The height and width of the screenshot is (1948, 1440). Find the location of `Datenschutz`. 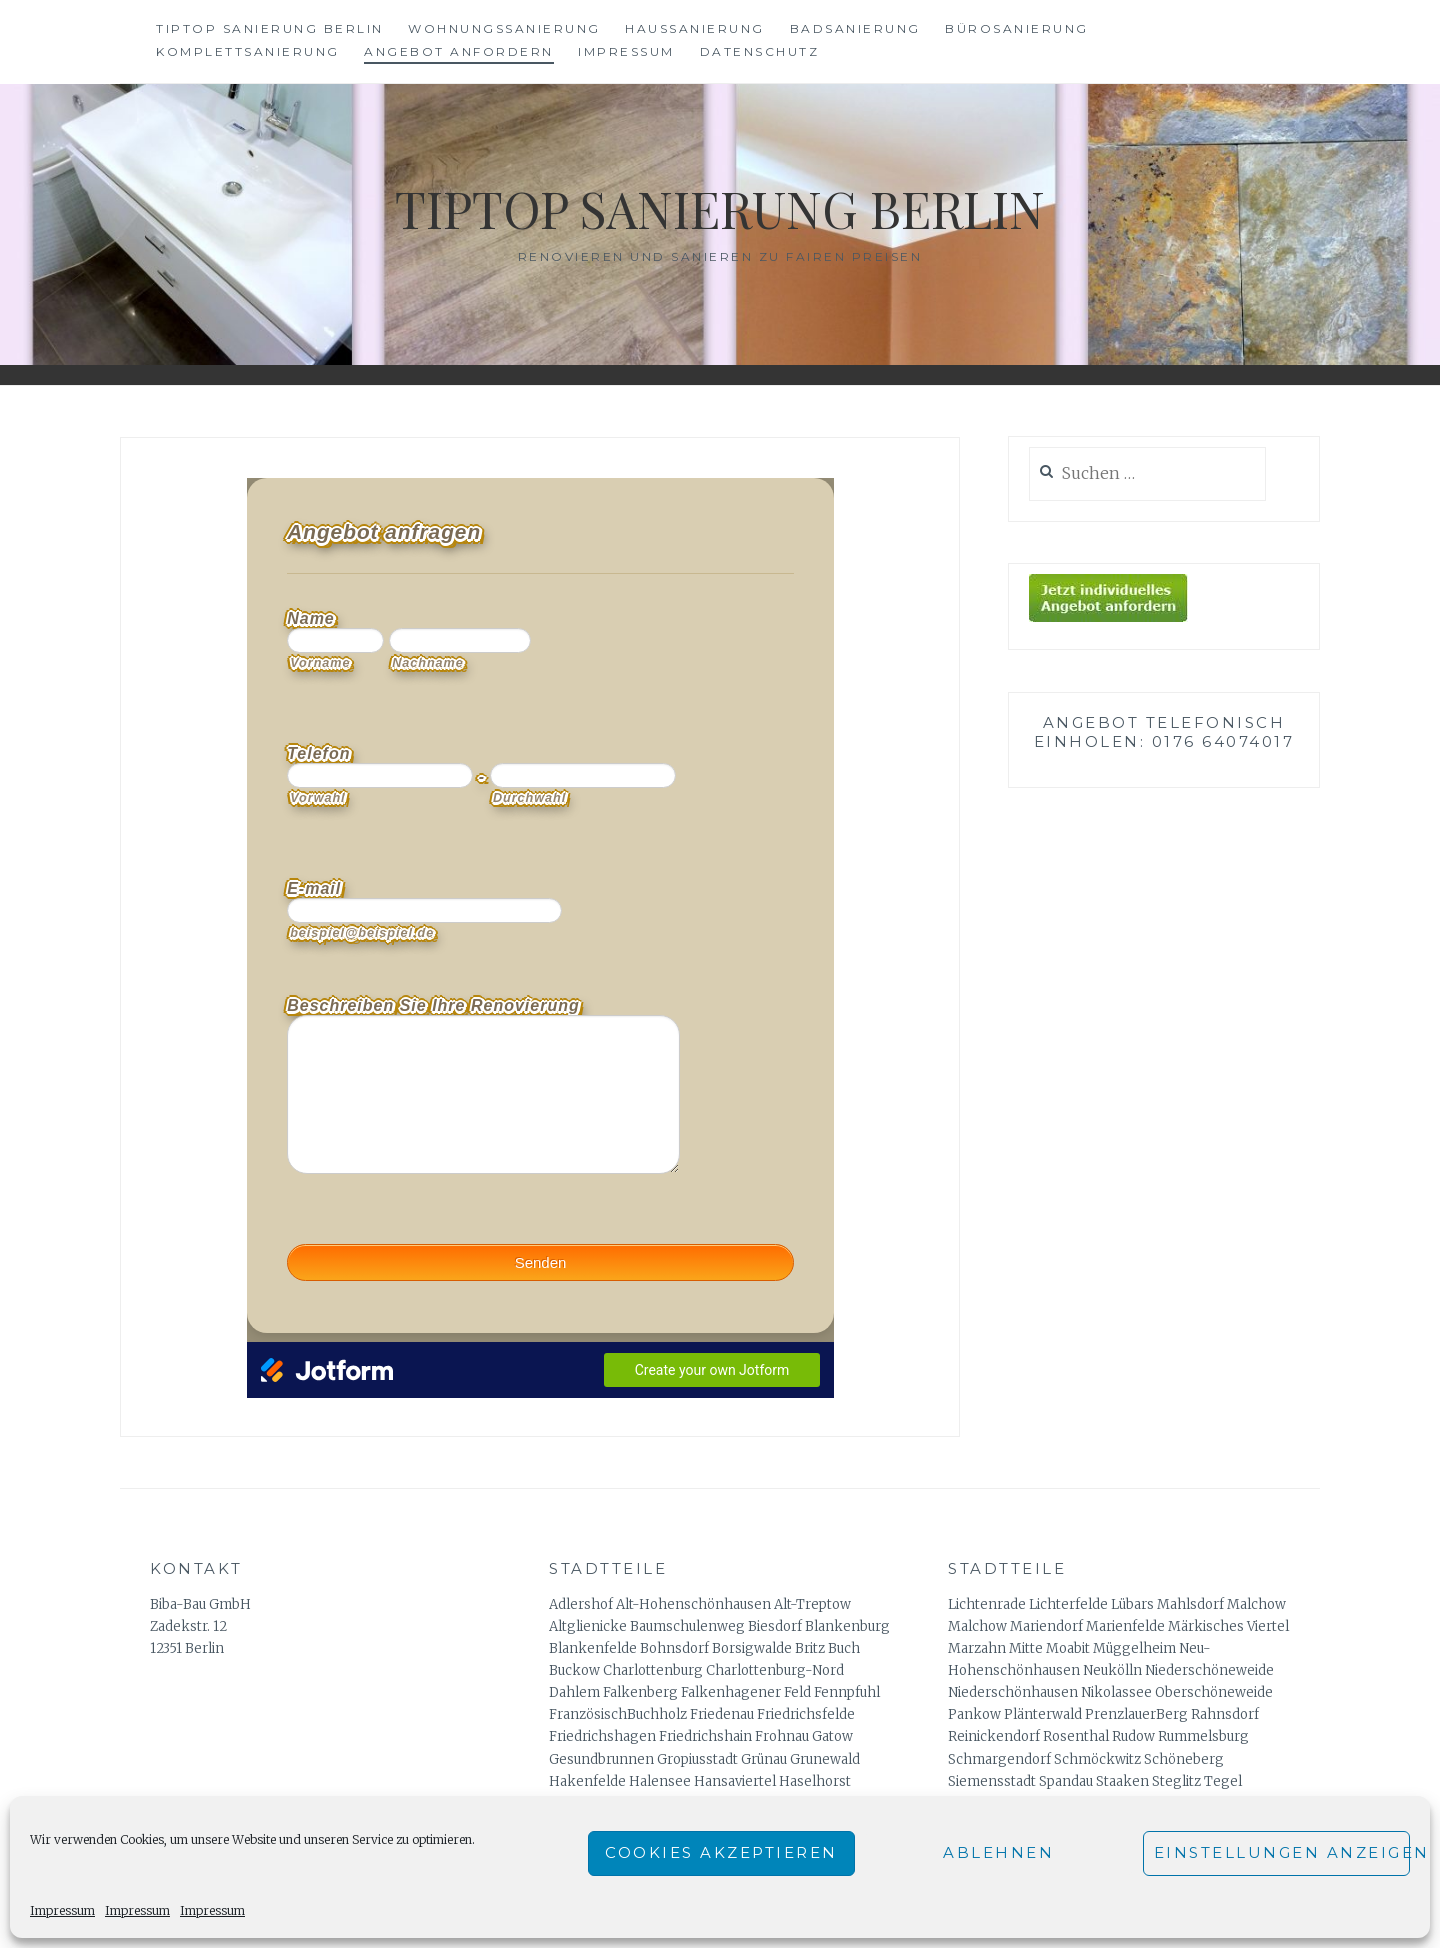

Datenschutz is located at coordinates (760, 51).